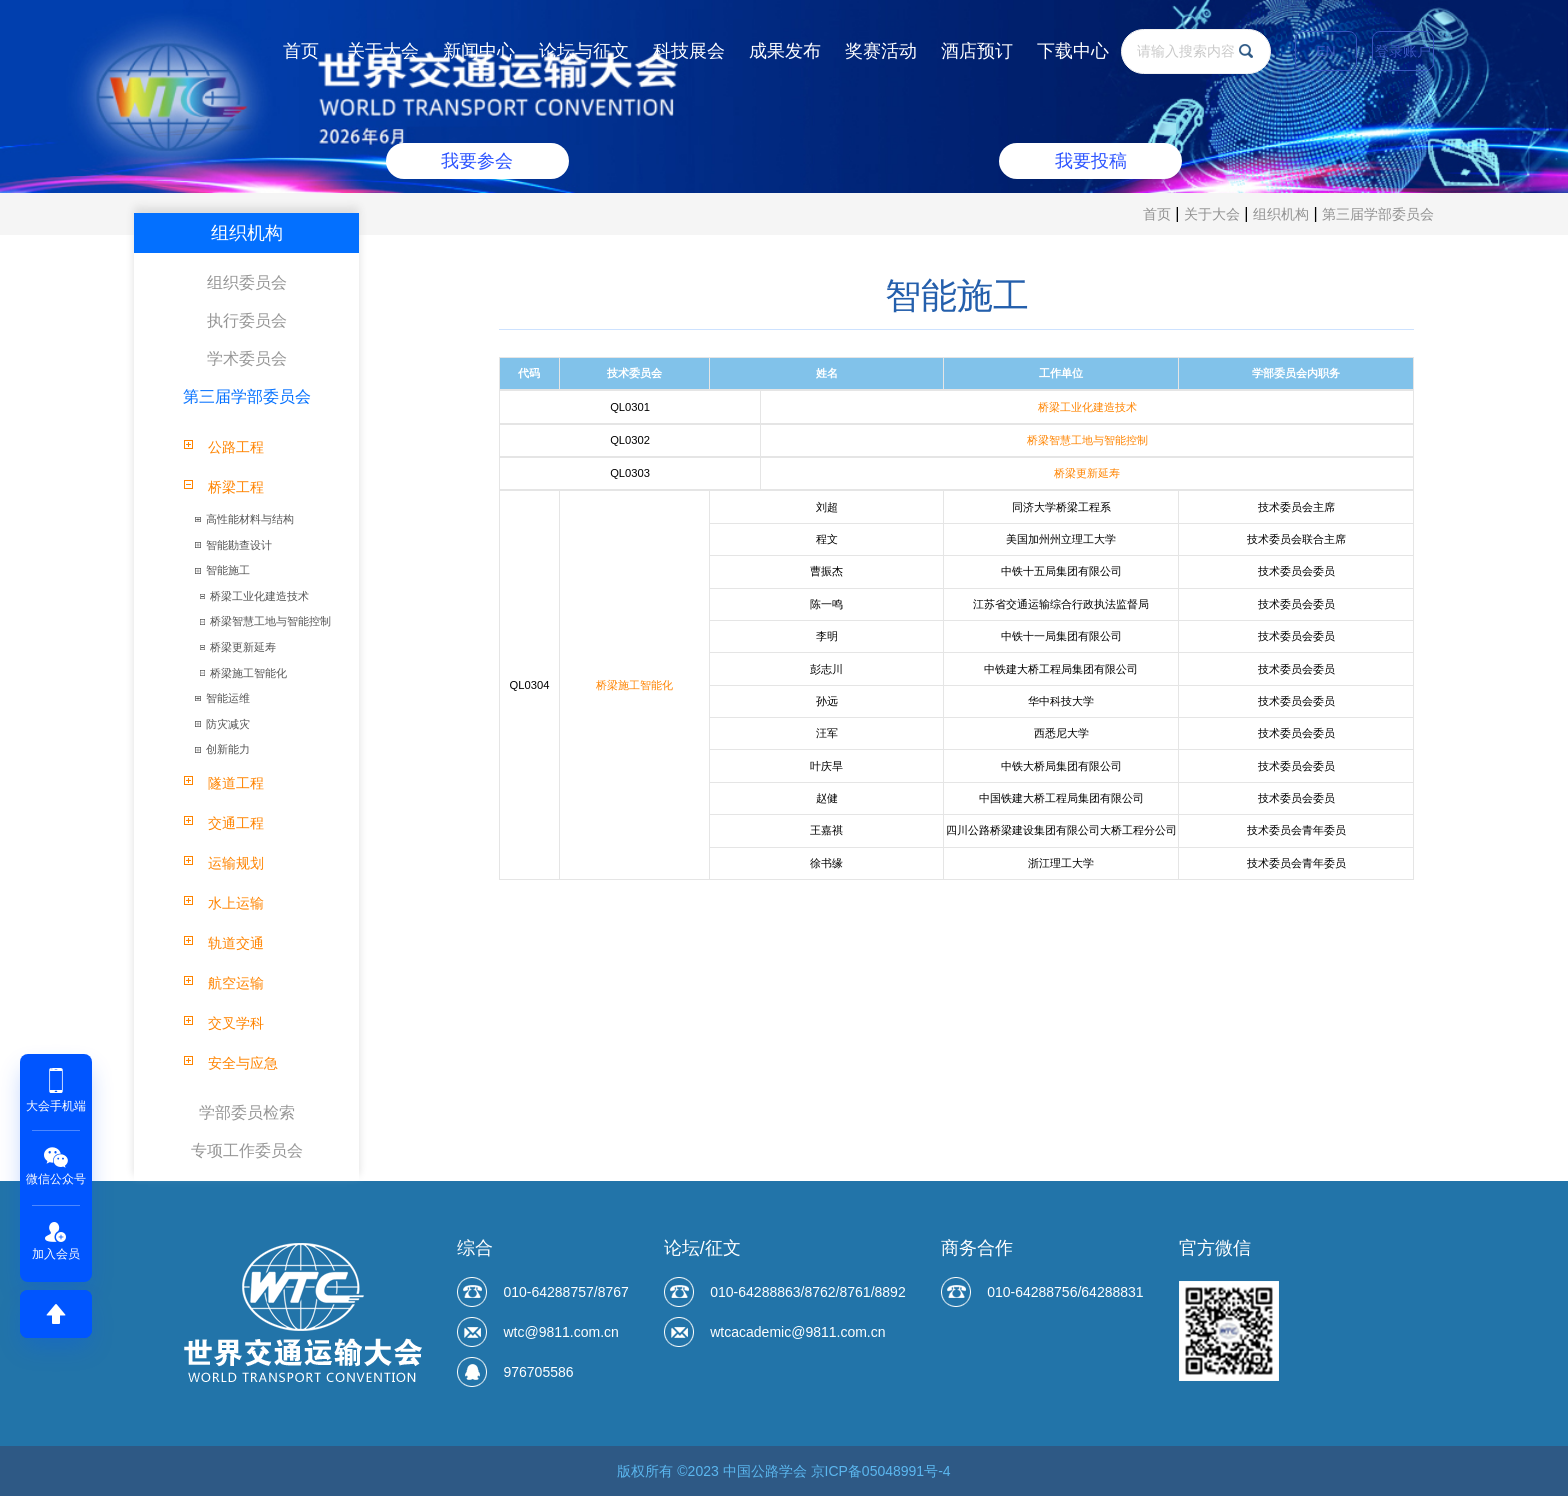  What do you see at coordinates (689, 51) in the screenshot?
I see `科技展会` at bounding box center [689, 51].